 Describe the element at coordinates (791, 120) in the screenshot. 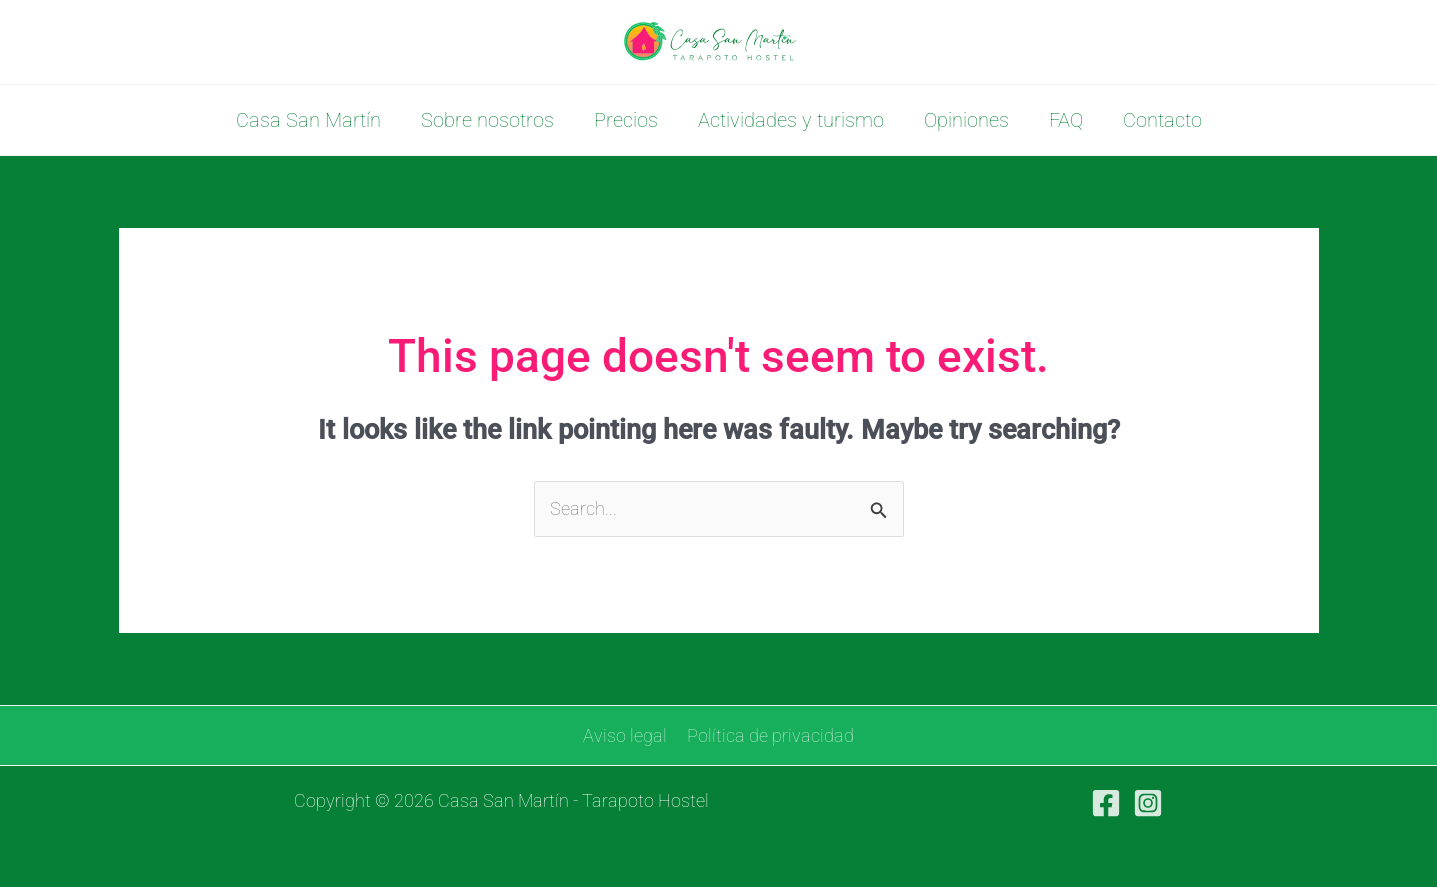

I see `Actividades y turismo` at that location.